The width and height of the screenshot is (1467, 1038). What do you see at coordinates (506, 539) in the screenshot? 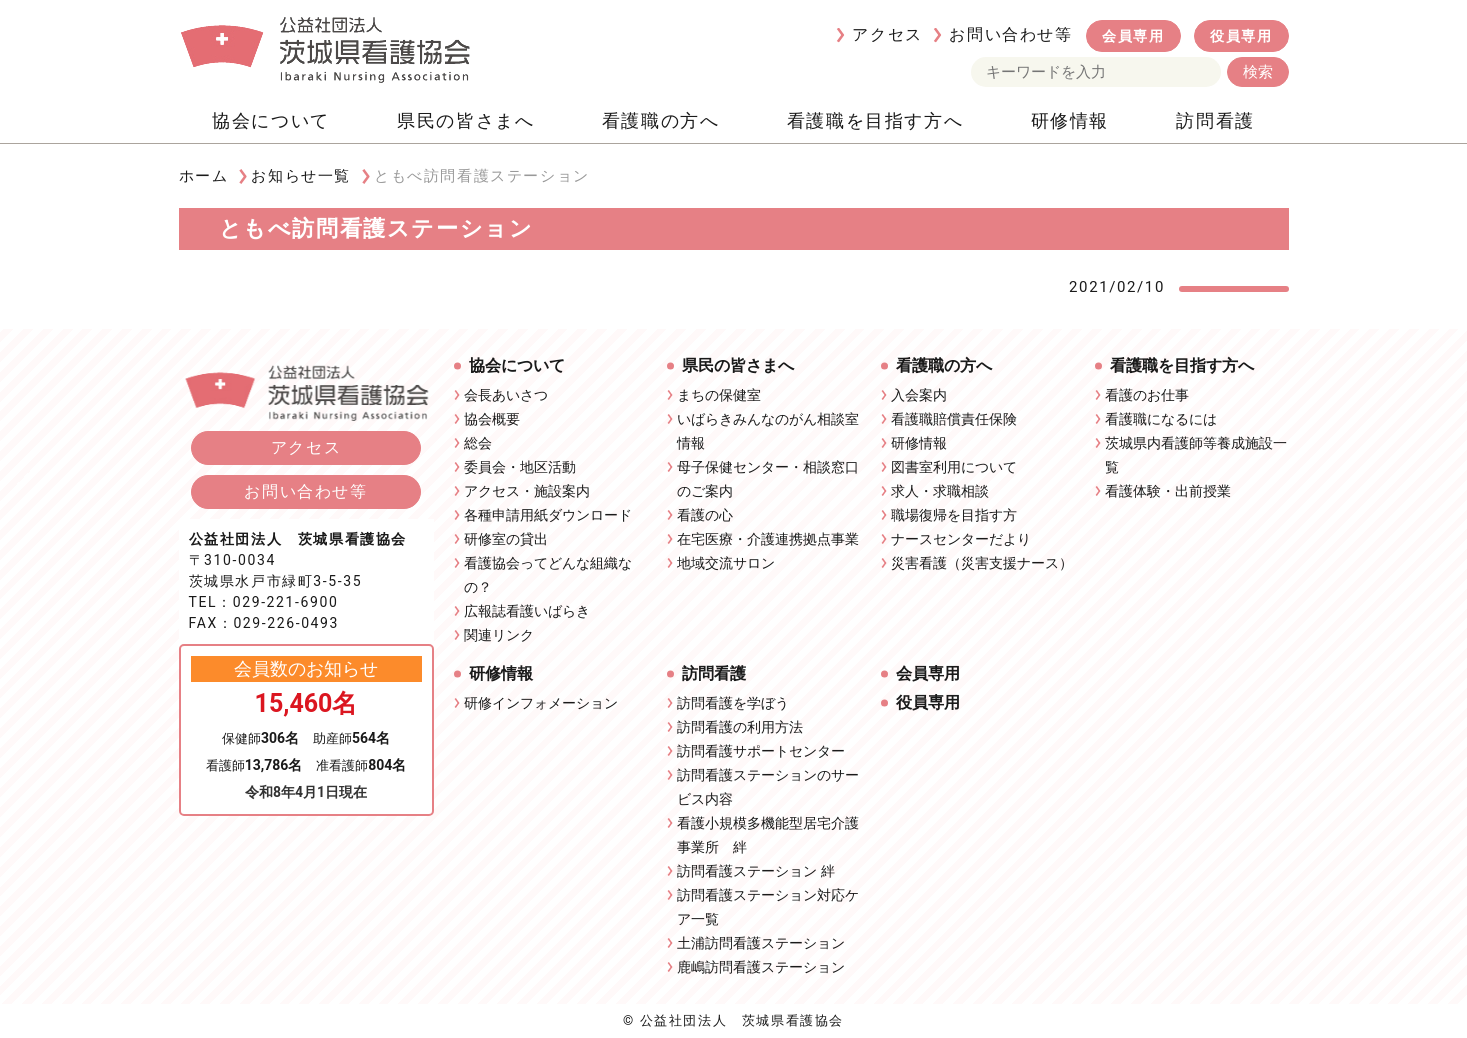
I see `研修室の貸出` at bounding box center [506, 539].